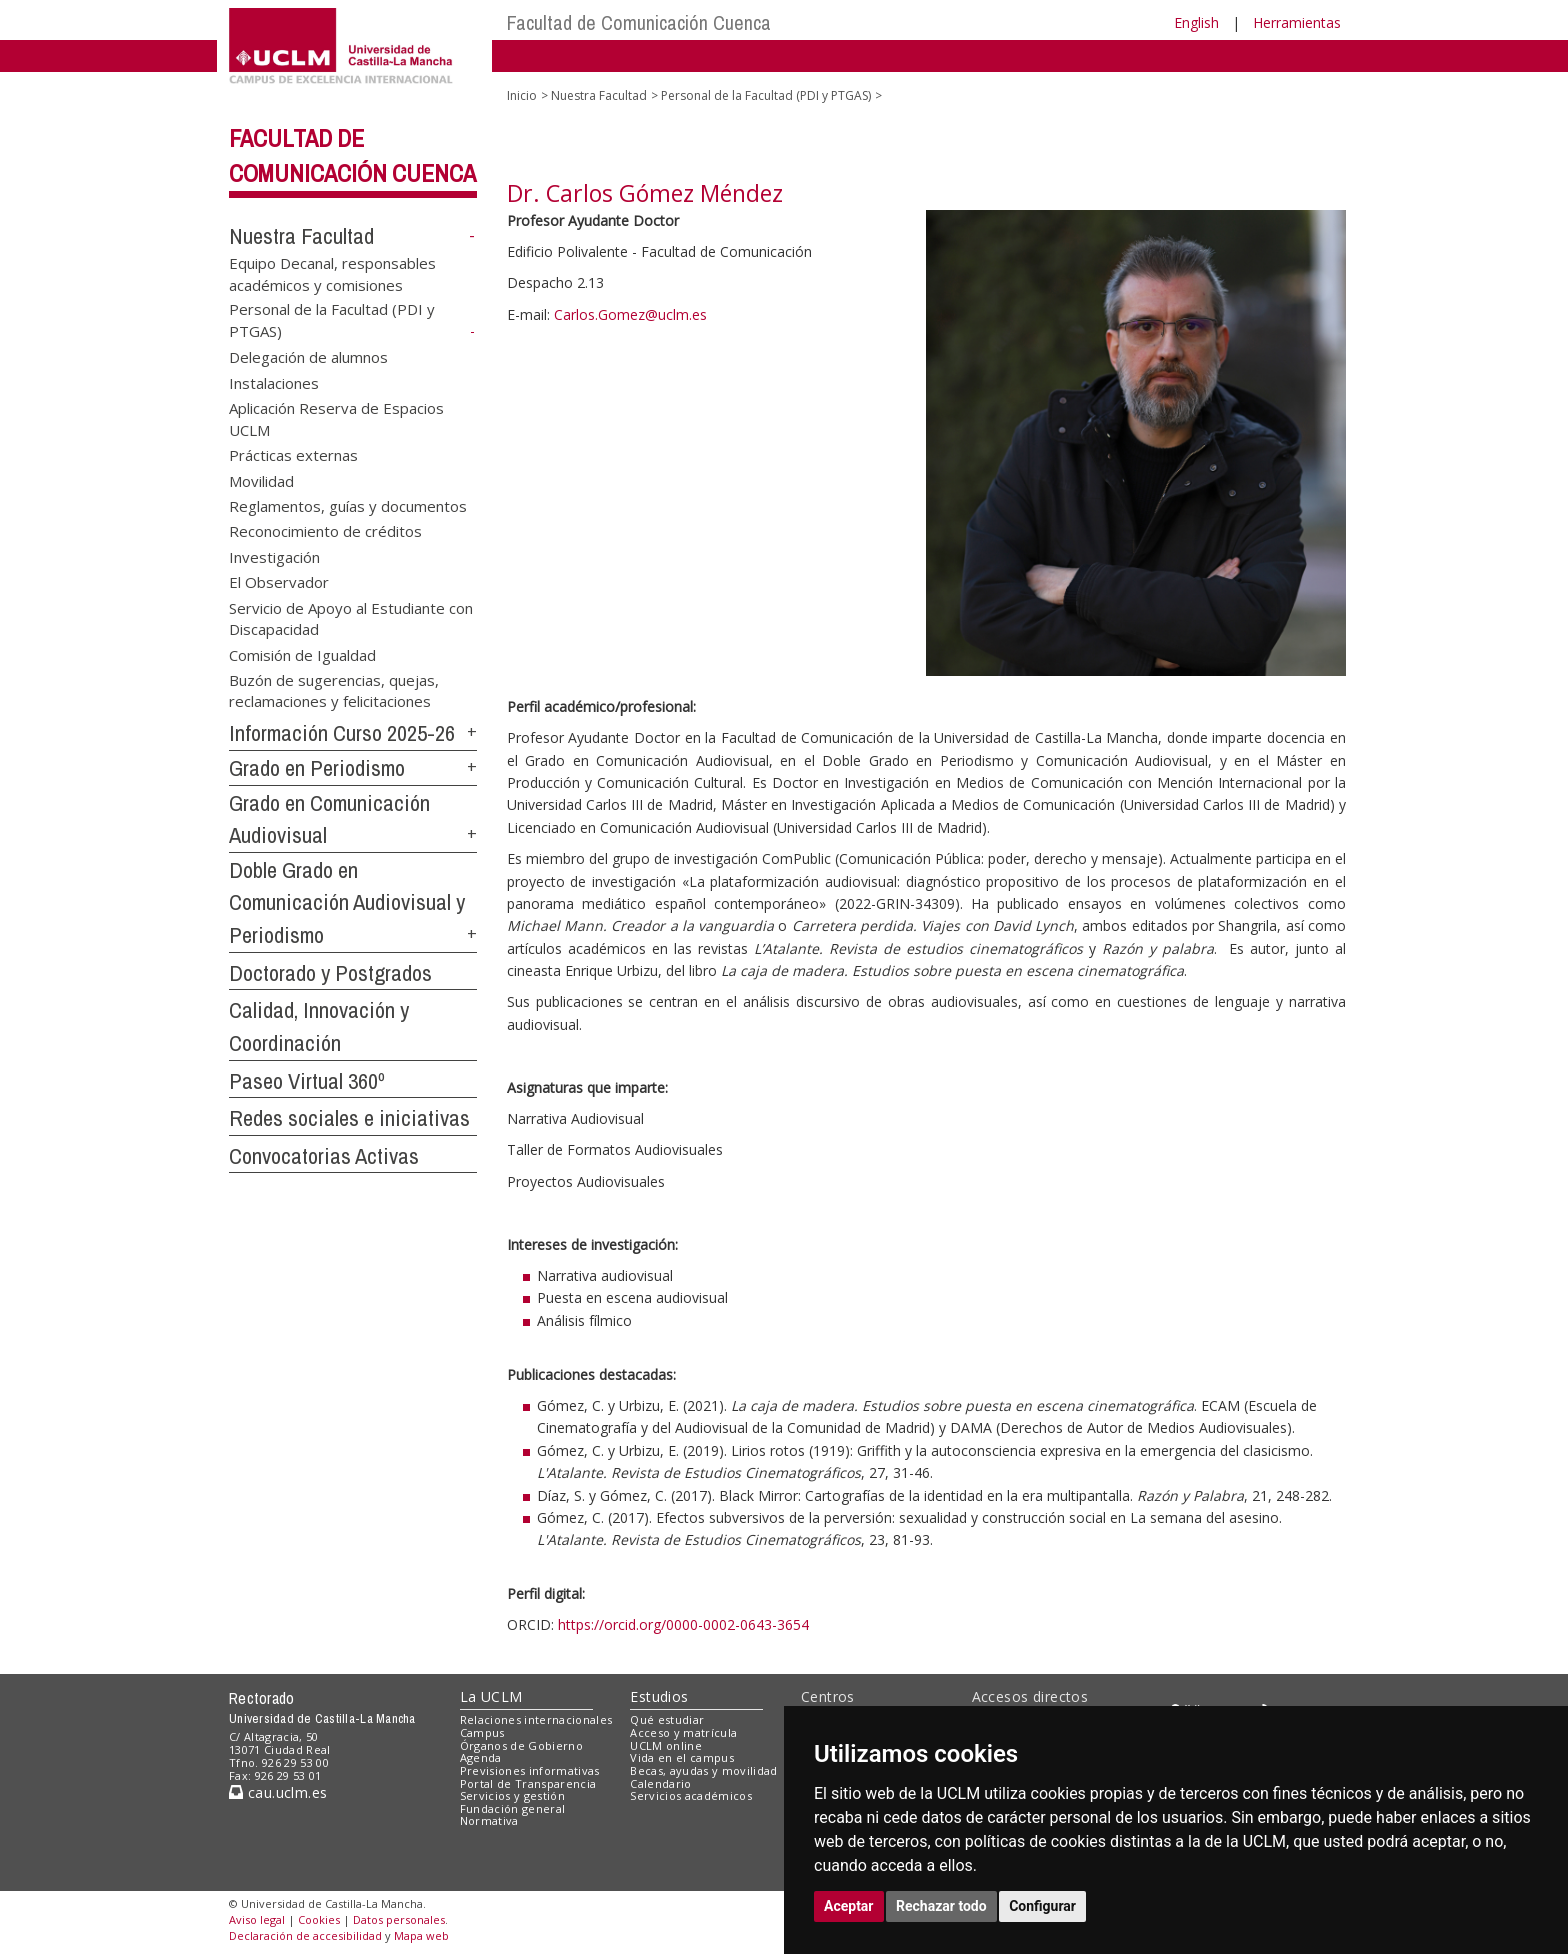  What do you see at coordinates (1042, 1906) in the screenshot?
I see `Configurar [button]` at bounding box center [1042, 1906].